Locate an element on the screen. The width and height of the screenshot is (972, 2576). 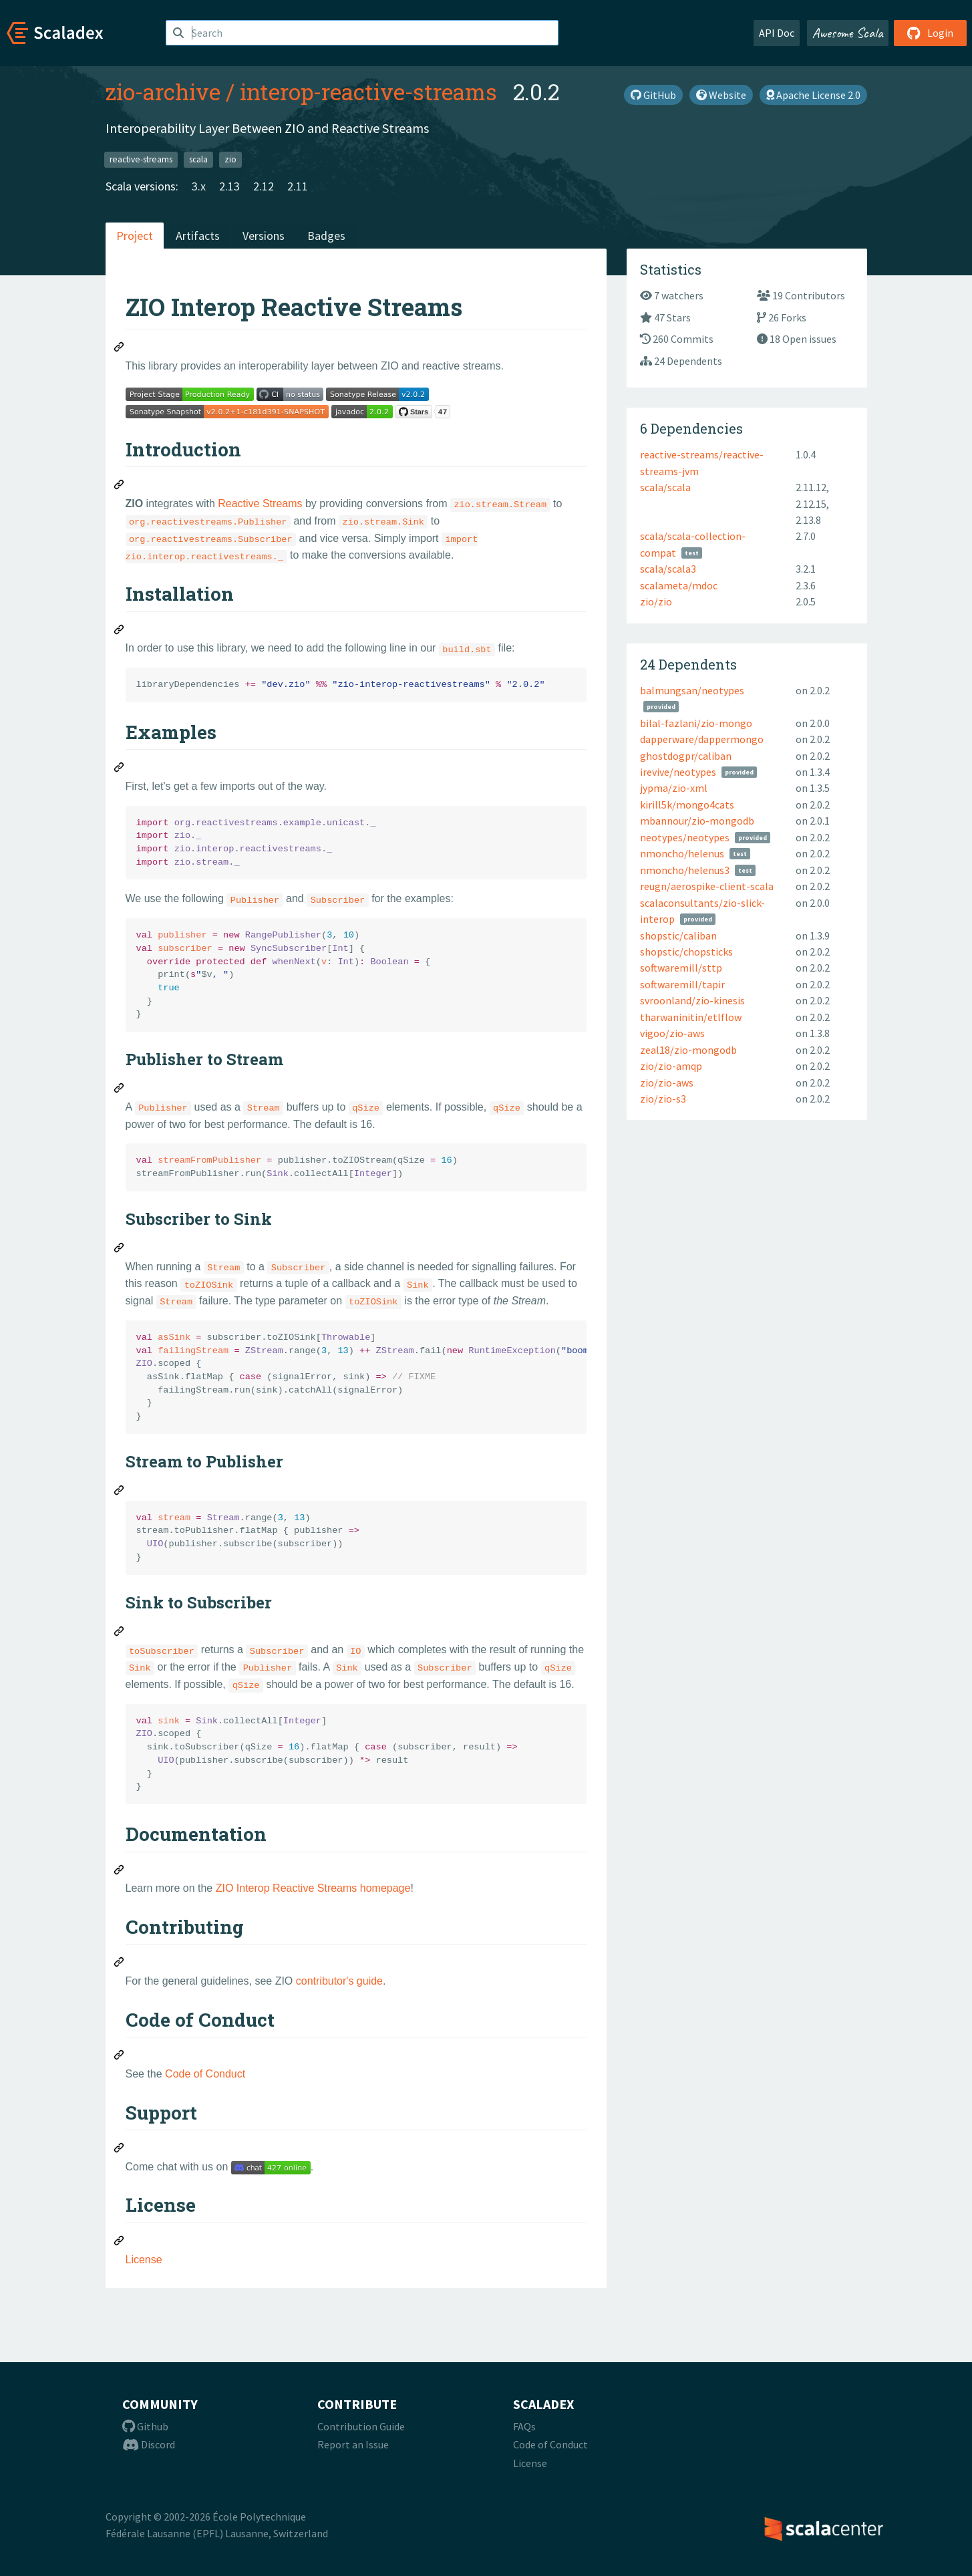
Code of Conduct is located at coordinates (205, 2074).